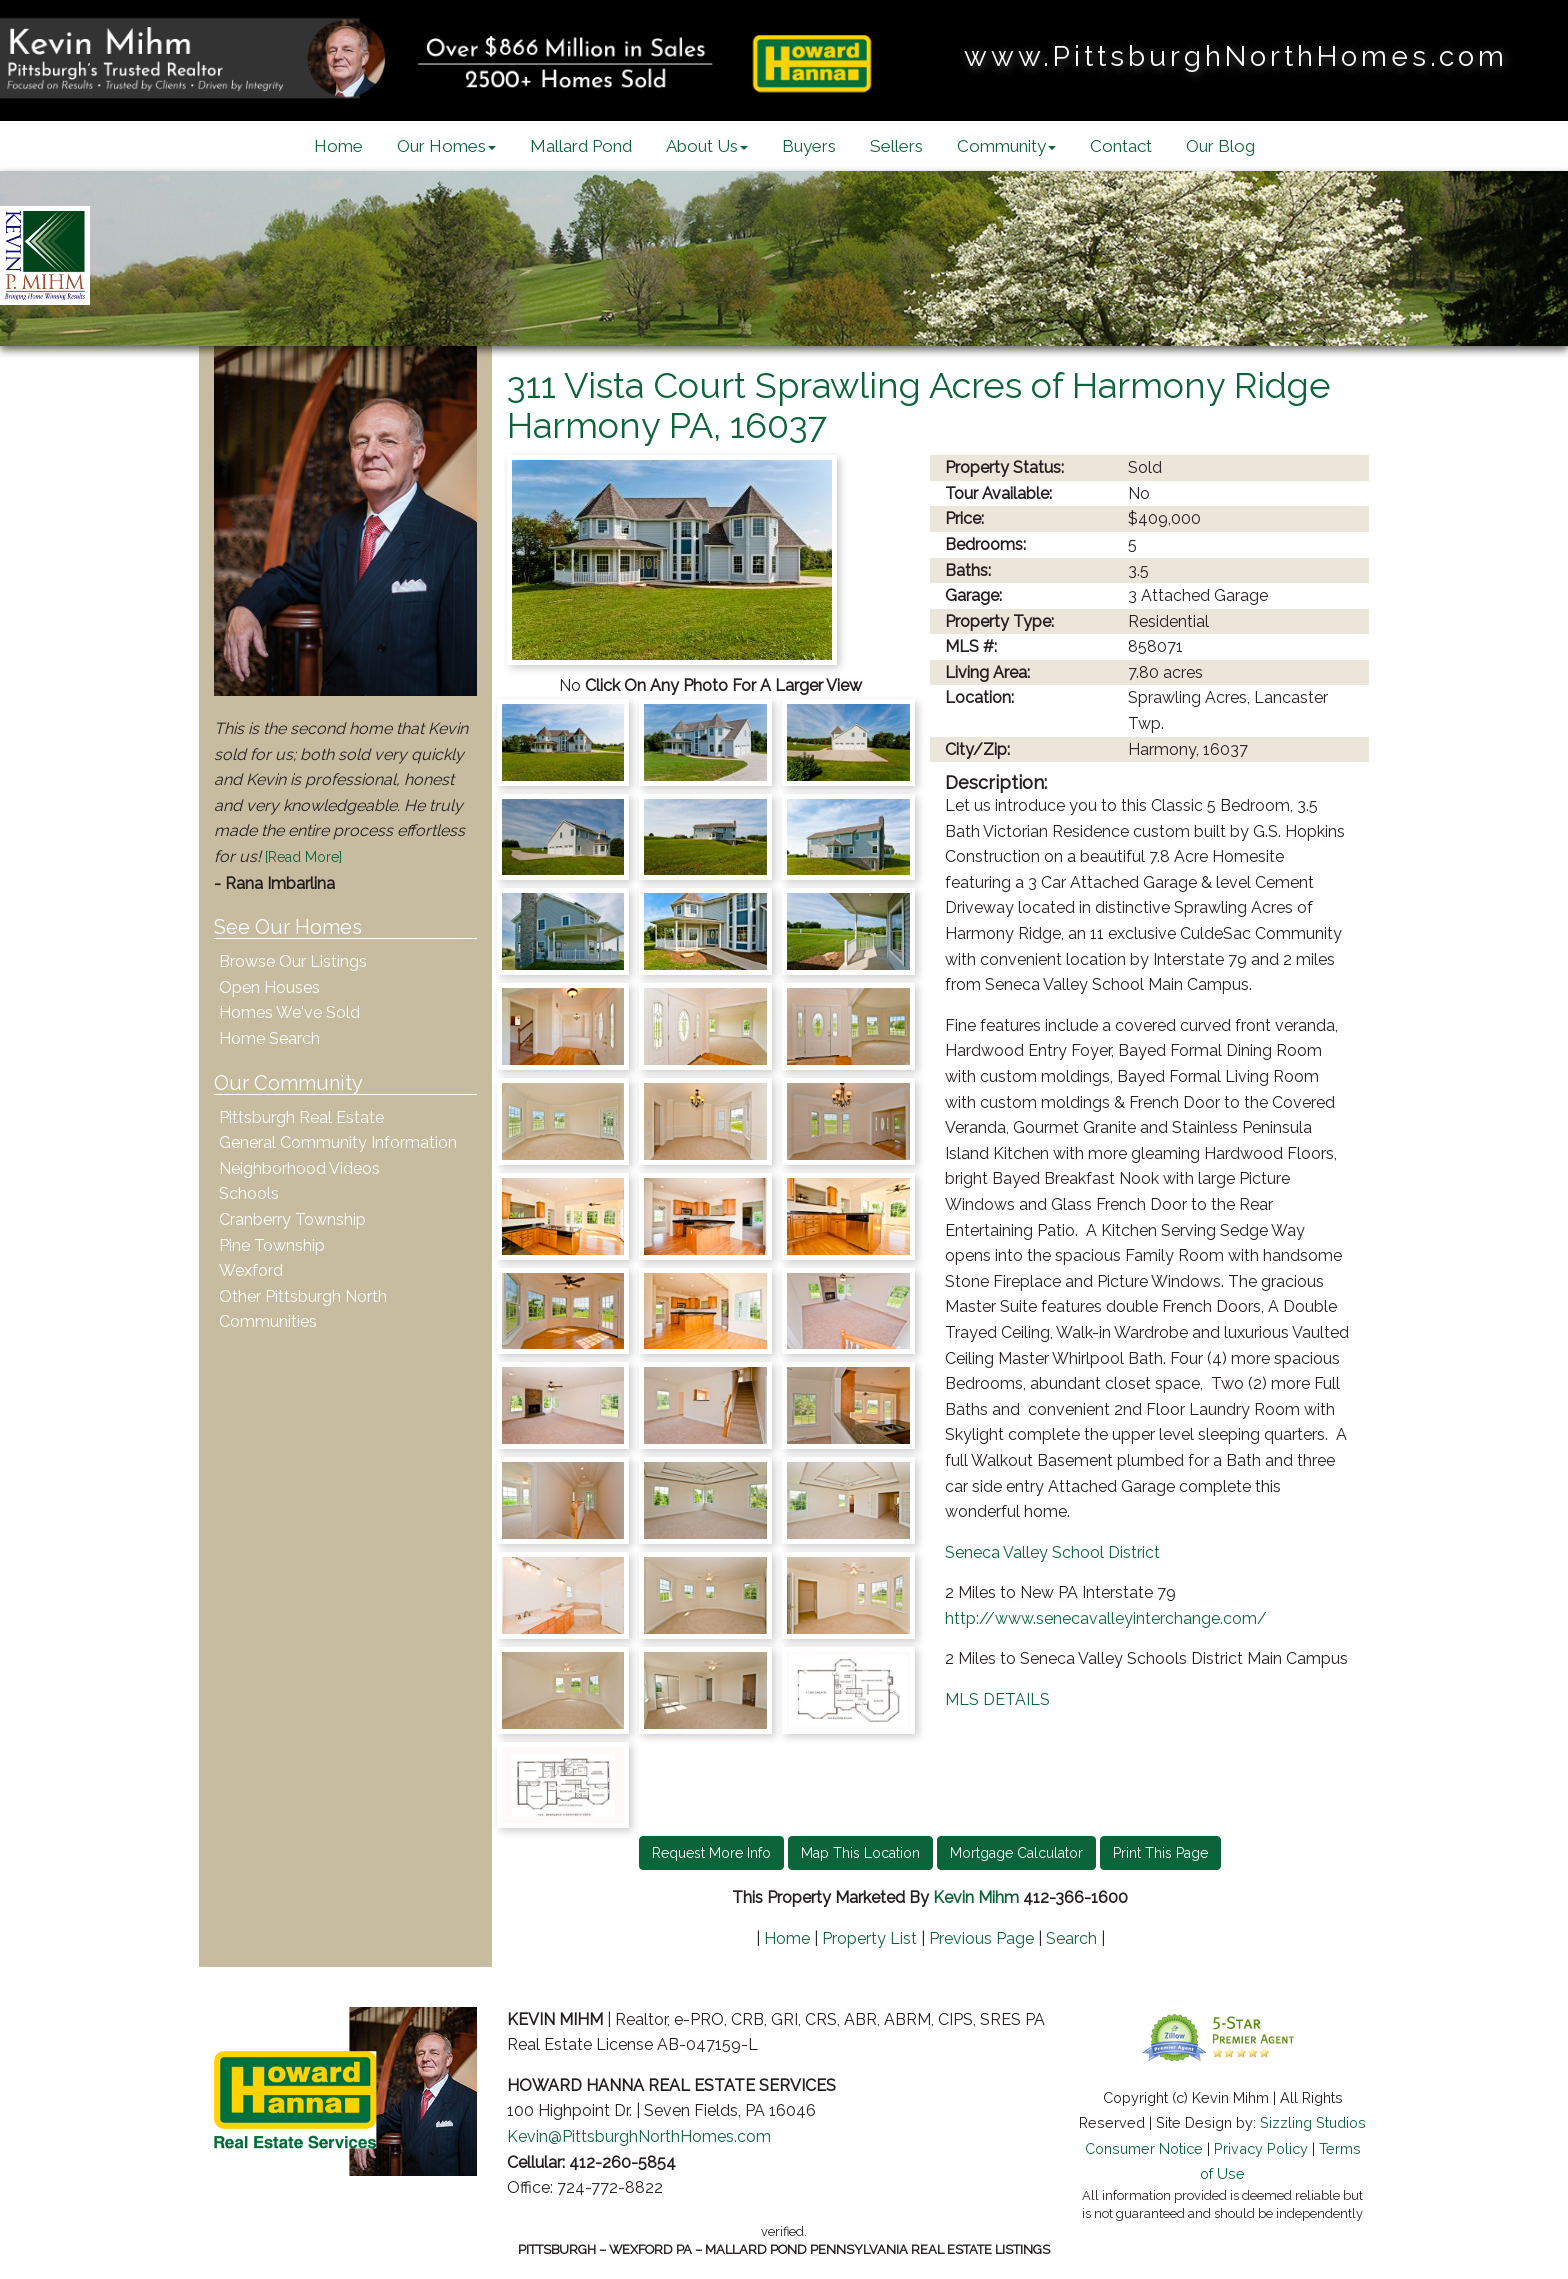 This screenshot has width=1568, height=2279. Describe the element at coordinates (1313, 2122) in the screenshot. I see `Sizzling Studios` at that location.